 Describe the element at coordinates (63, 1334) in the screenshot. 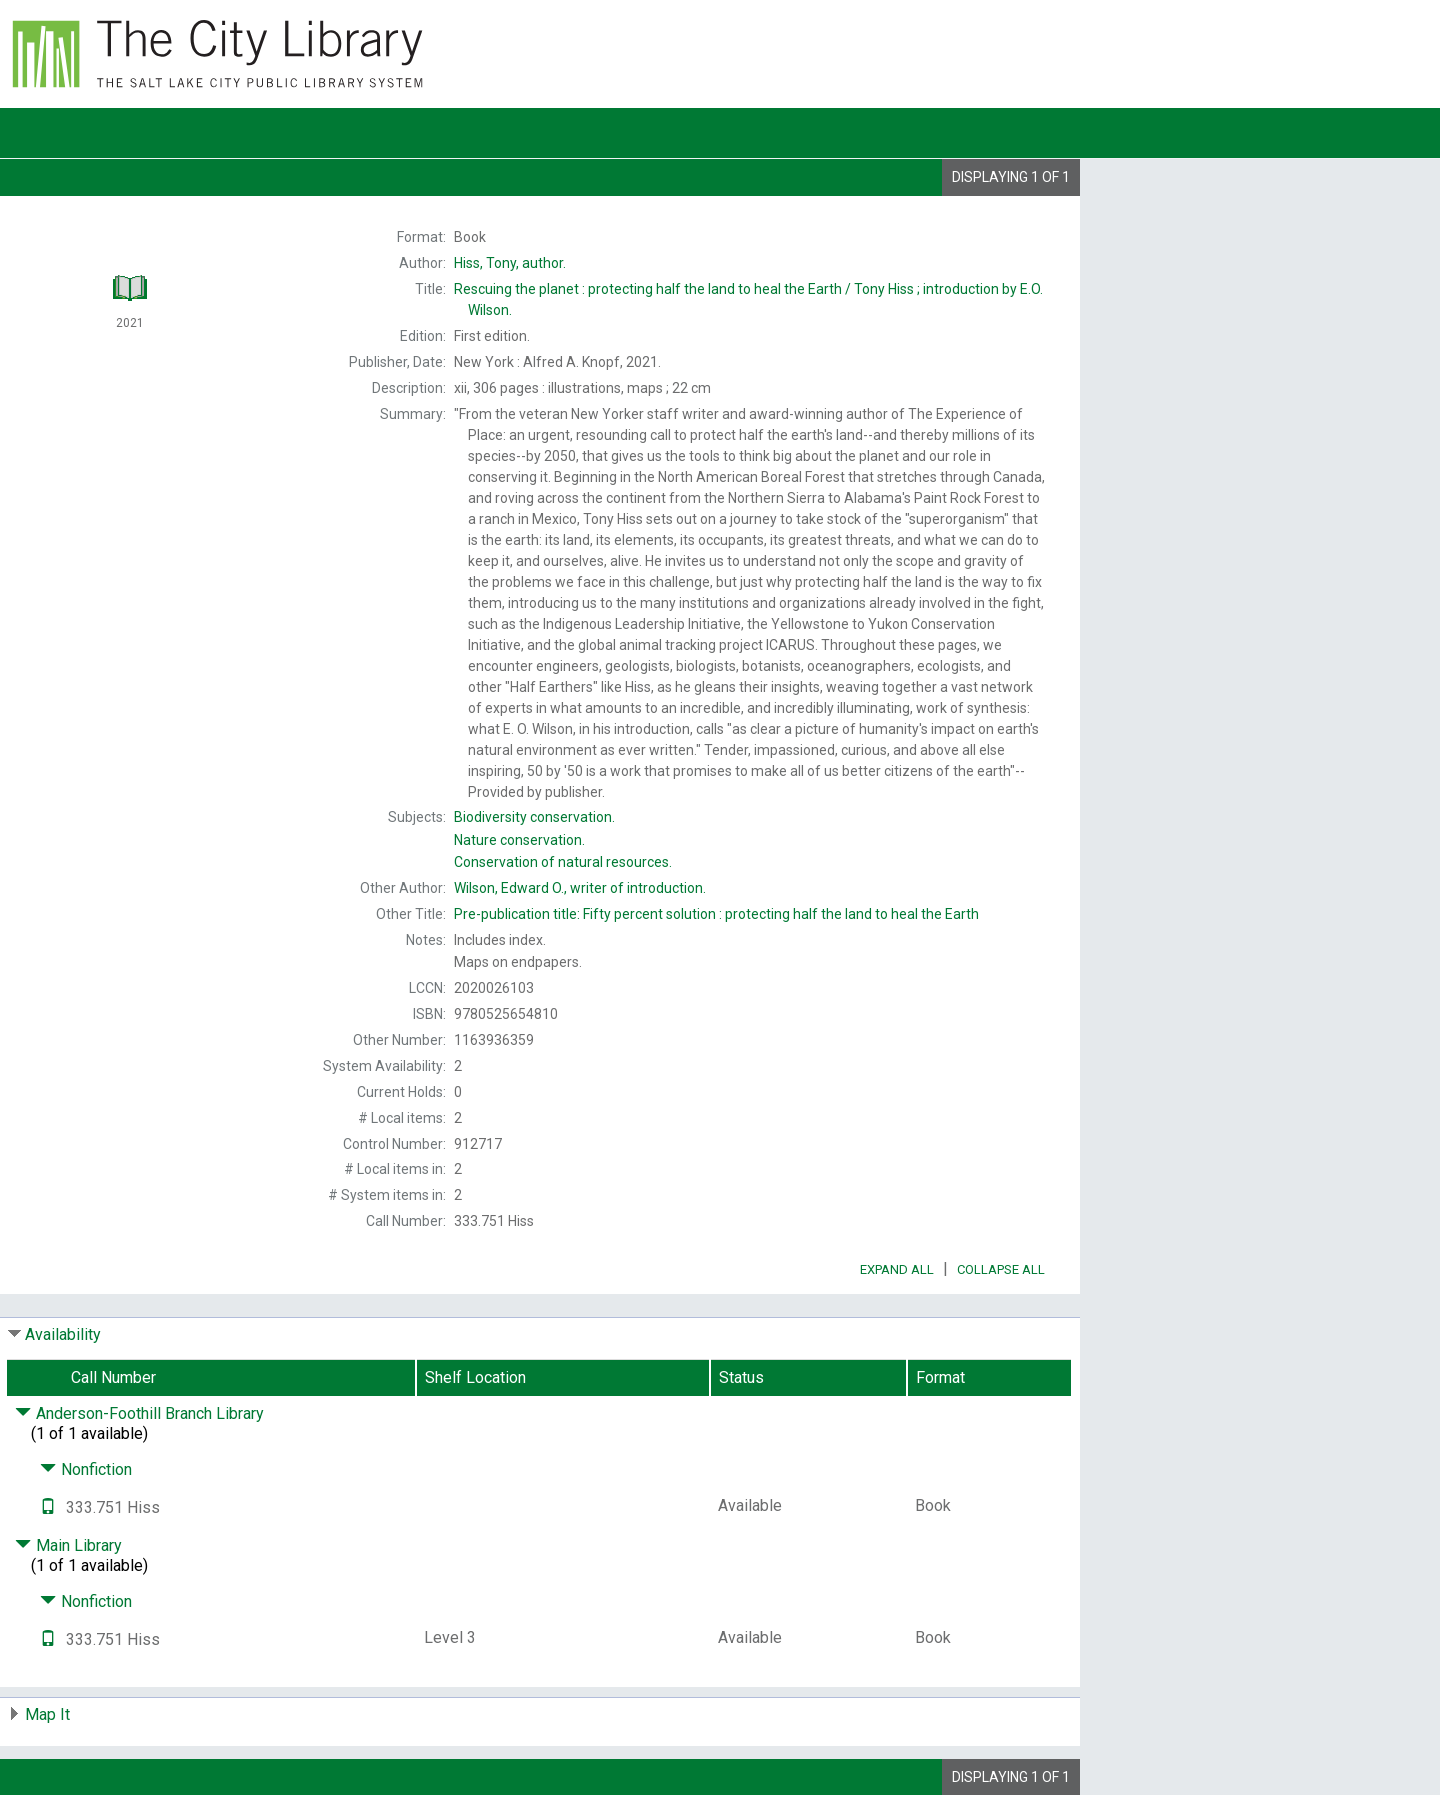

I see `Availability` at that location.